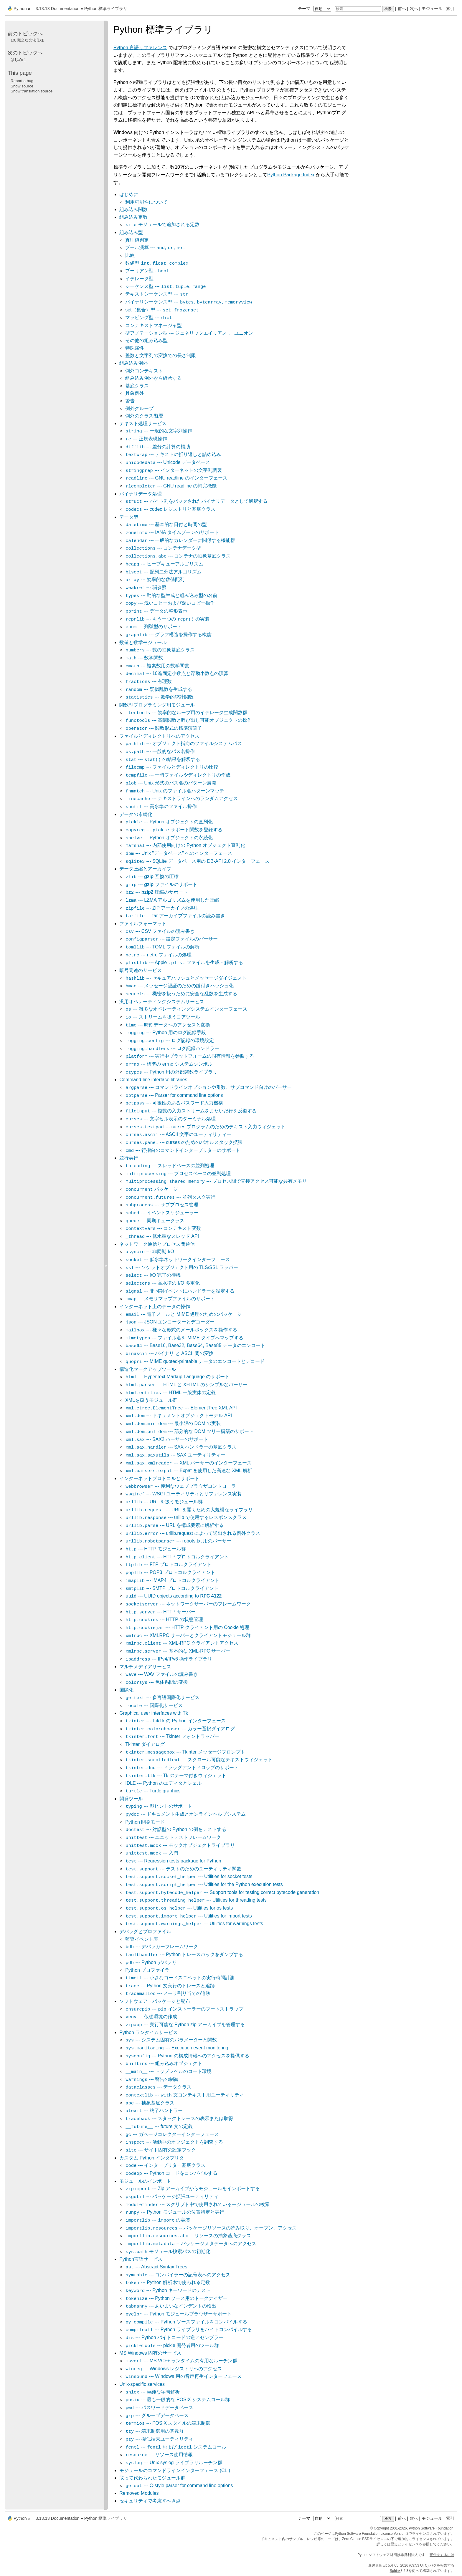 Image resolution: width=462 pixels, height=2576 pixels. Describe the element at coordinates (171, 938) in the screenshot. I see `--- 設定ファイルのパーサー` at that location.